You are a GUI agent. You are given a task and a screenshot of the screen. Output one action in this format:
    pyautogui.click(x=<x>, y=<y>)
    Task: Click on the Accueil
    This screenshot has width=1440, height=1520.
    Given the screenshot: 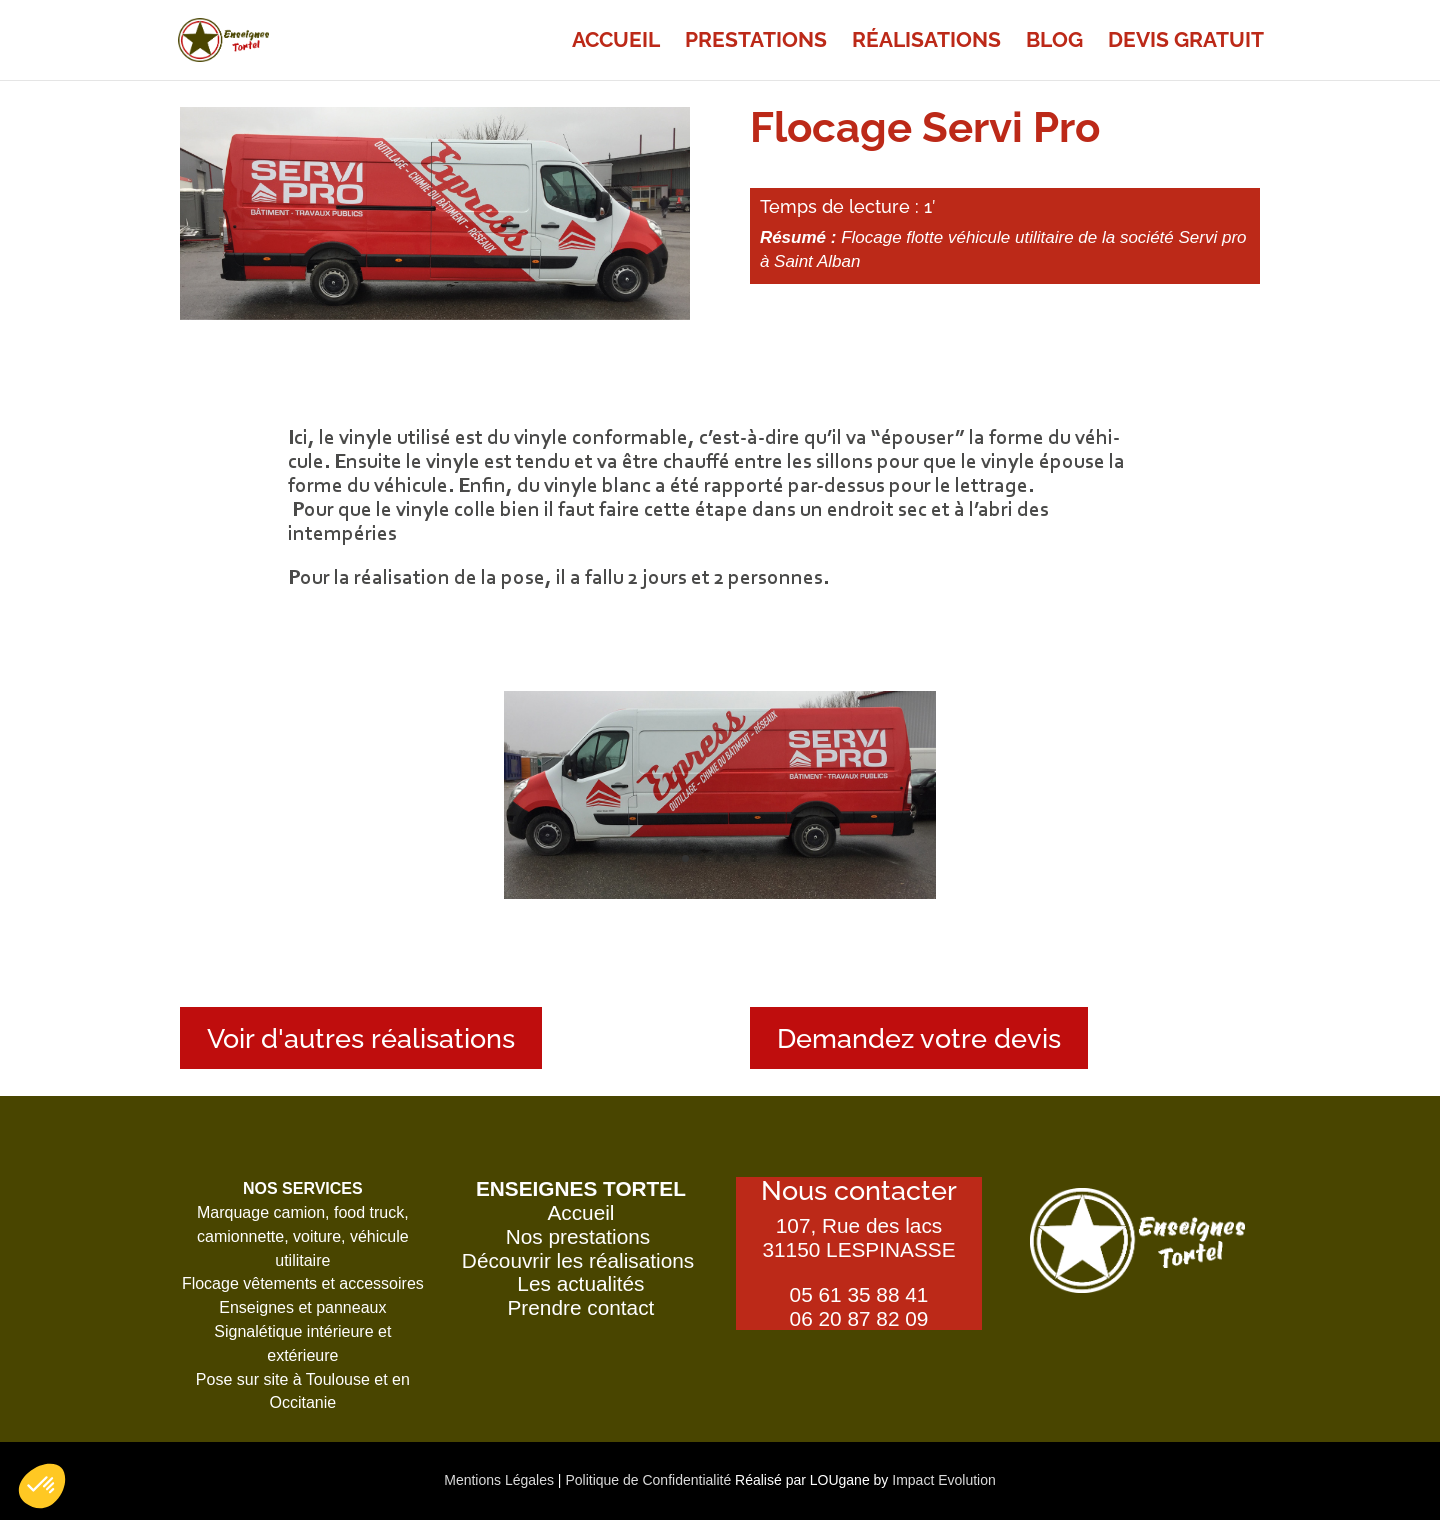 What is the action you would take?
    pyautogui.click(x=616, y=42)
    